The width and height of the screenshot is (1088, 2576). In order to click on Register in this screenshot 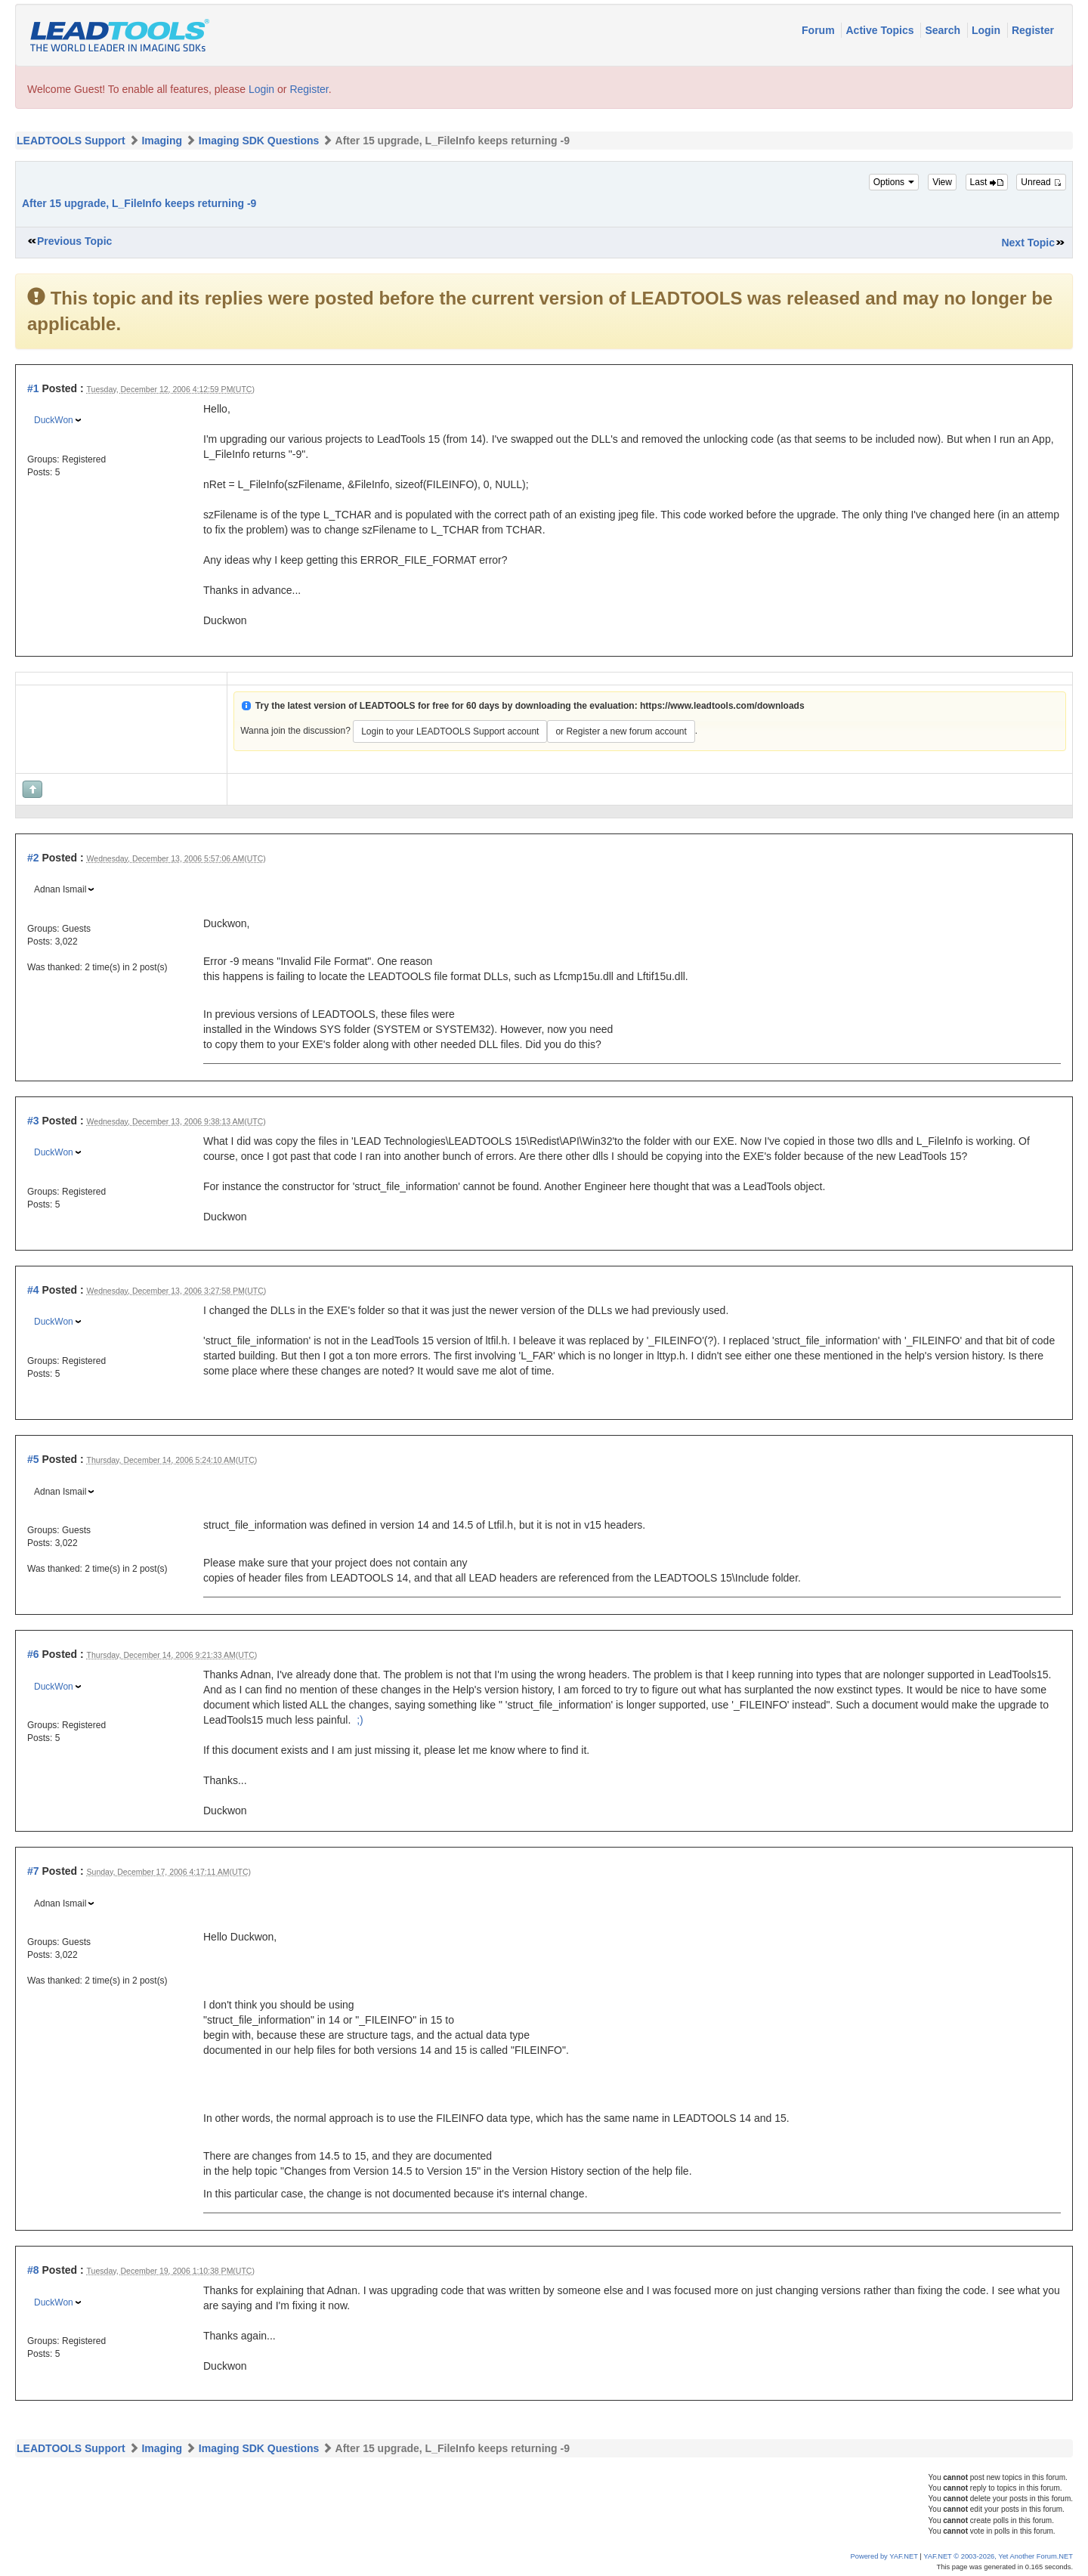, I will do `click(1033, 30)`.